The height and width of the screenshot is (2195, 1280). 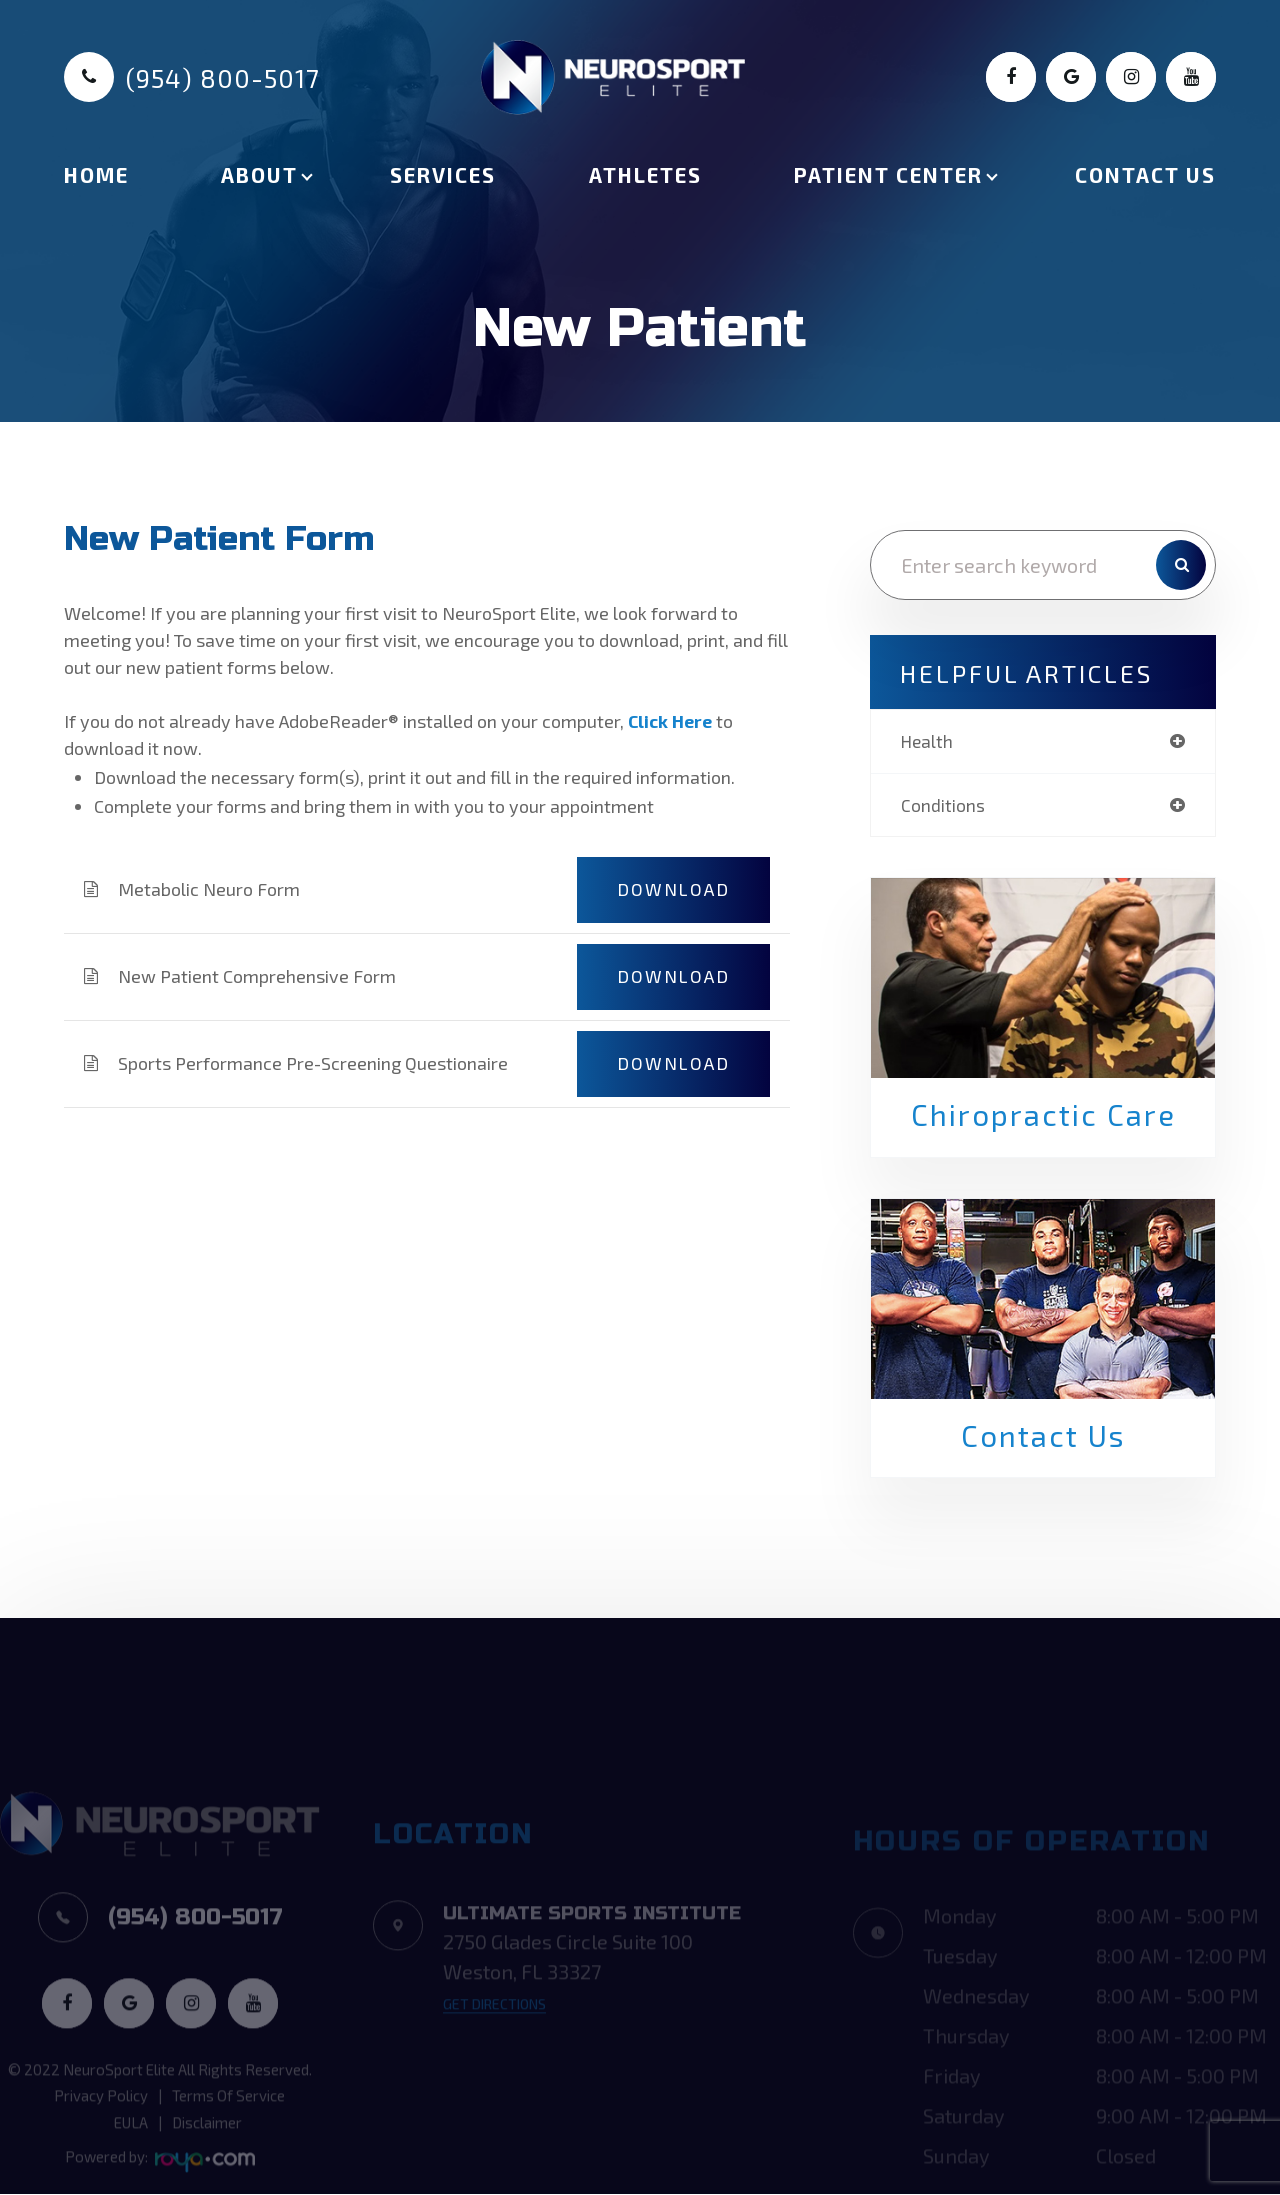 I want to click on Services, so click(x=443, y=174).